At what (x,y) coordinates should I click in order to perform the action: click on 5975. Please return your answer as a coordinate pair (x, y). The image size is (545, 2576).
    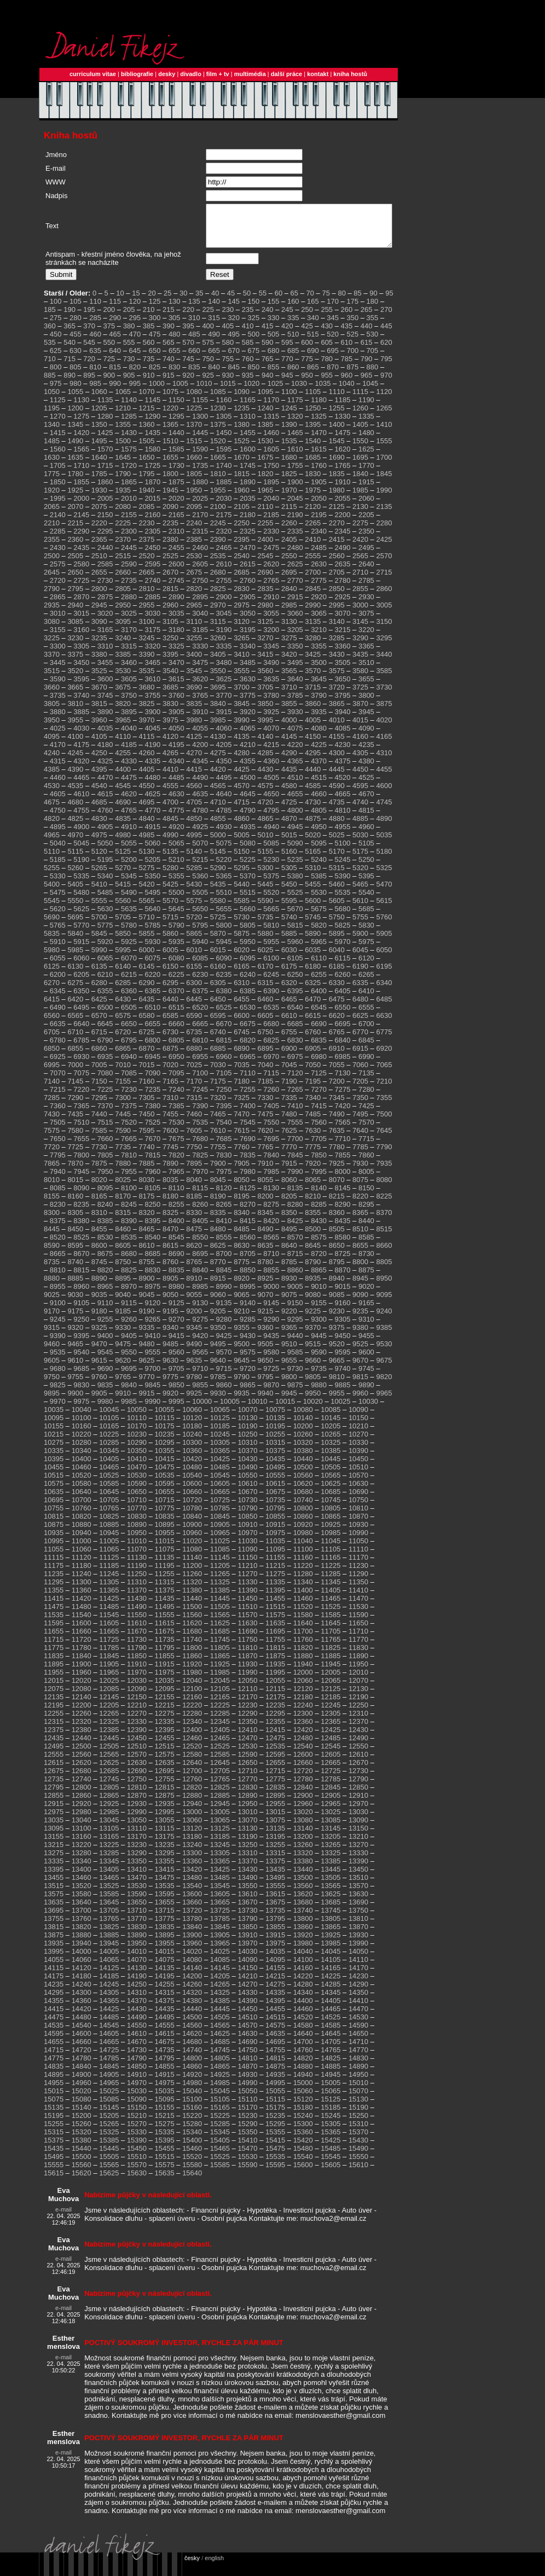
    Looking at the image, I should click on (366, 950).